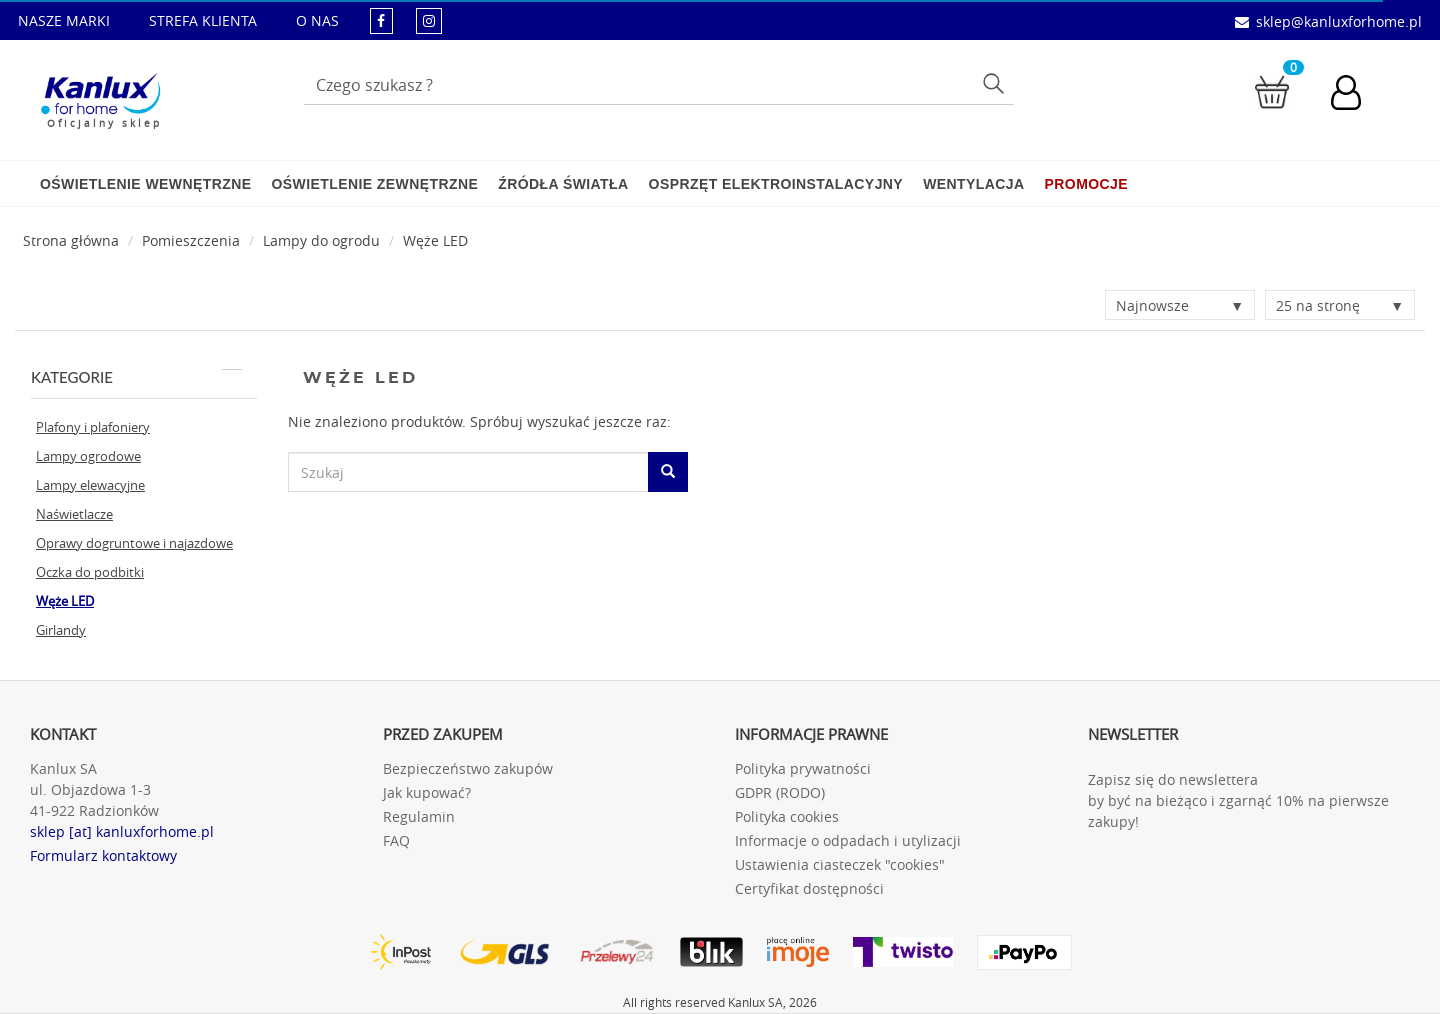 The image size is (1440, 1014). I want to click on GDPR (RODO), so click(780, 792).